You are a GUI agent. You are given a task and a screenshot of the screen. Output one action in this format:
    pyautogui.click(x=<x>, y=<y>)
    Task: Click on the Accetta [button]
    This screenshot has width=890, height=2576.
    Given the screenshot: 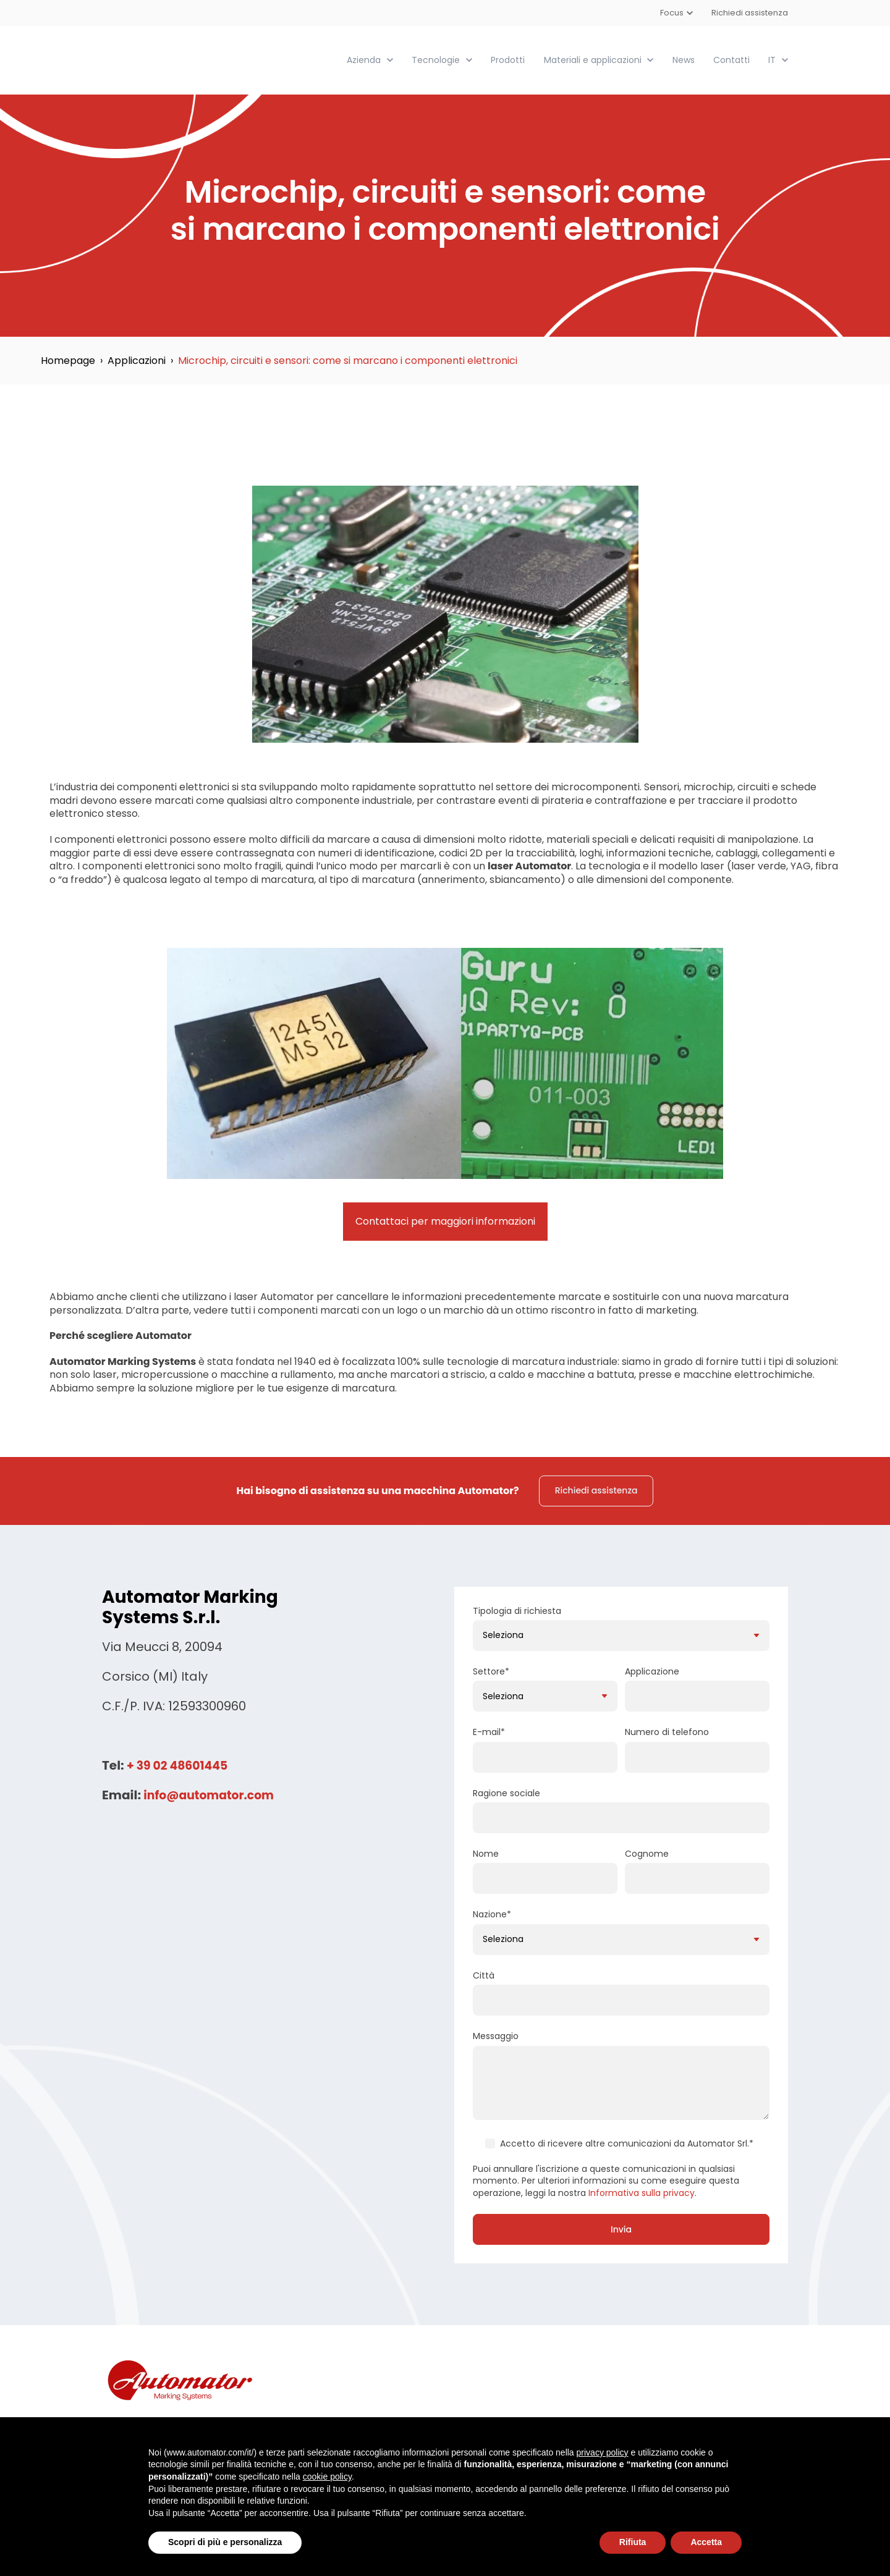 What is the action you would take?
    pyautogui.click(x=706, y=2542)
    